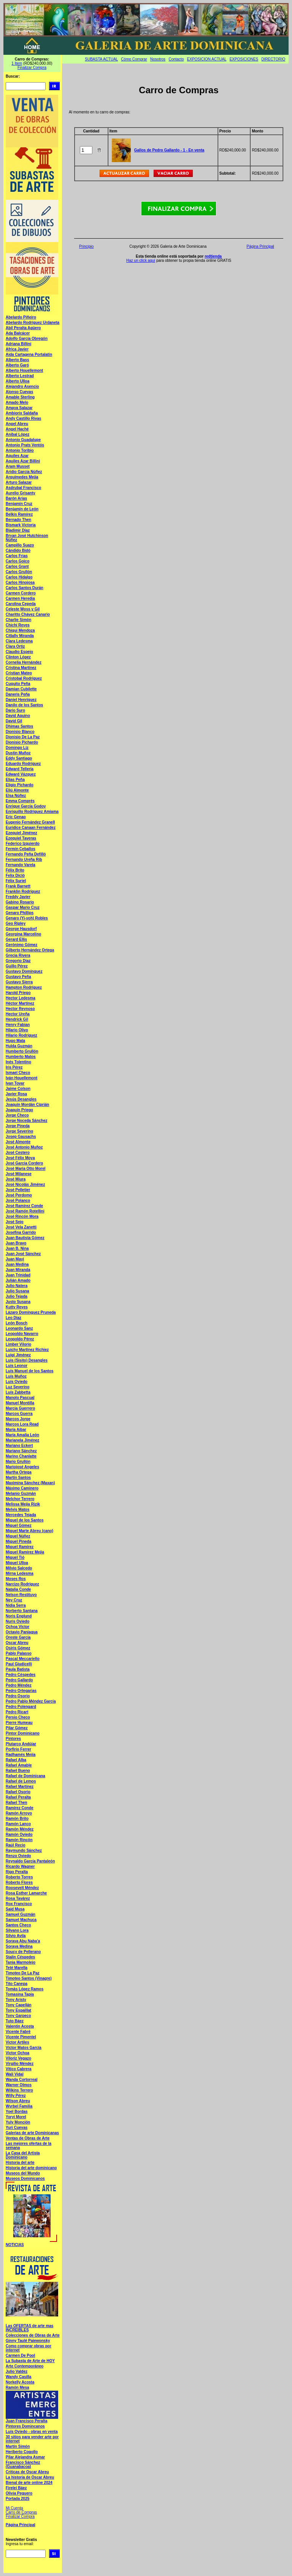  What do you see at coordinates (17, 556) in the screenshot?
I see `Carlos Frias` at bounding box center [17, 556].